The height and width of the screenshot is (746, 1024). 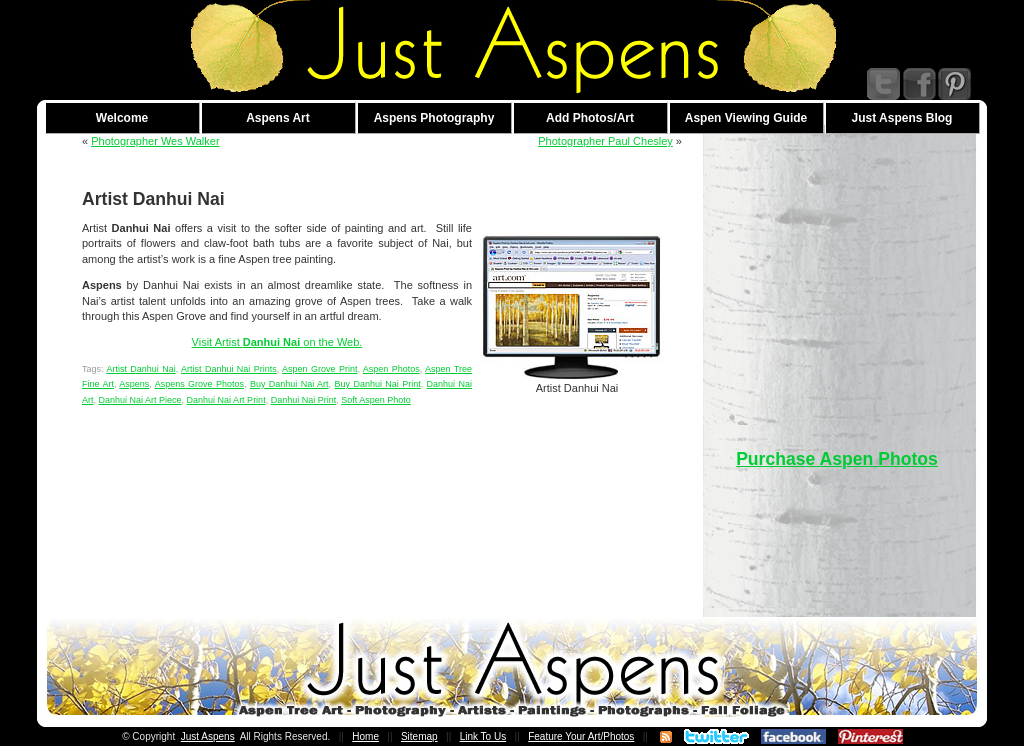 I want to click on Danhui Nai Art Piece, so click(x=140, y=400).